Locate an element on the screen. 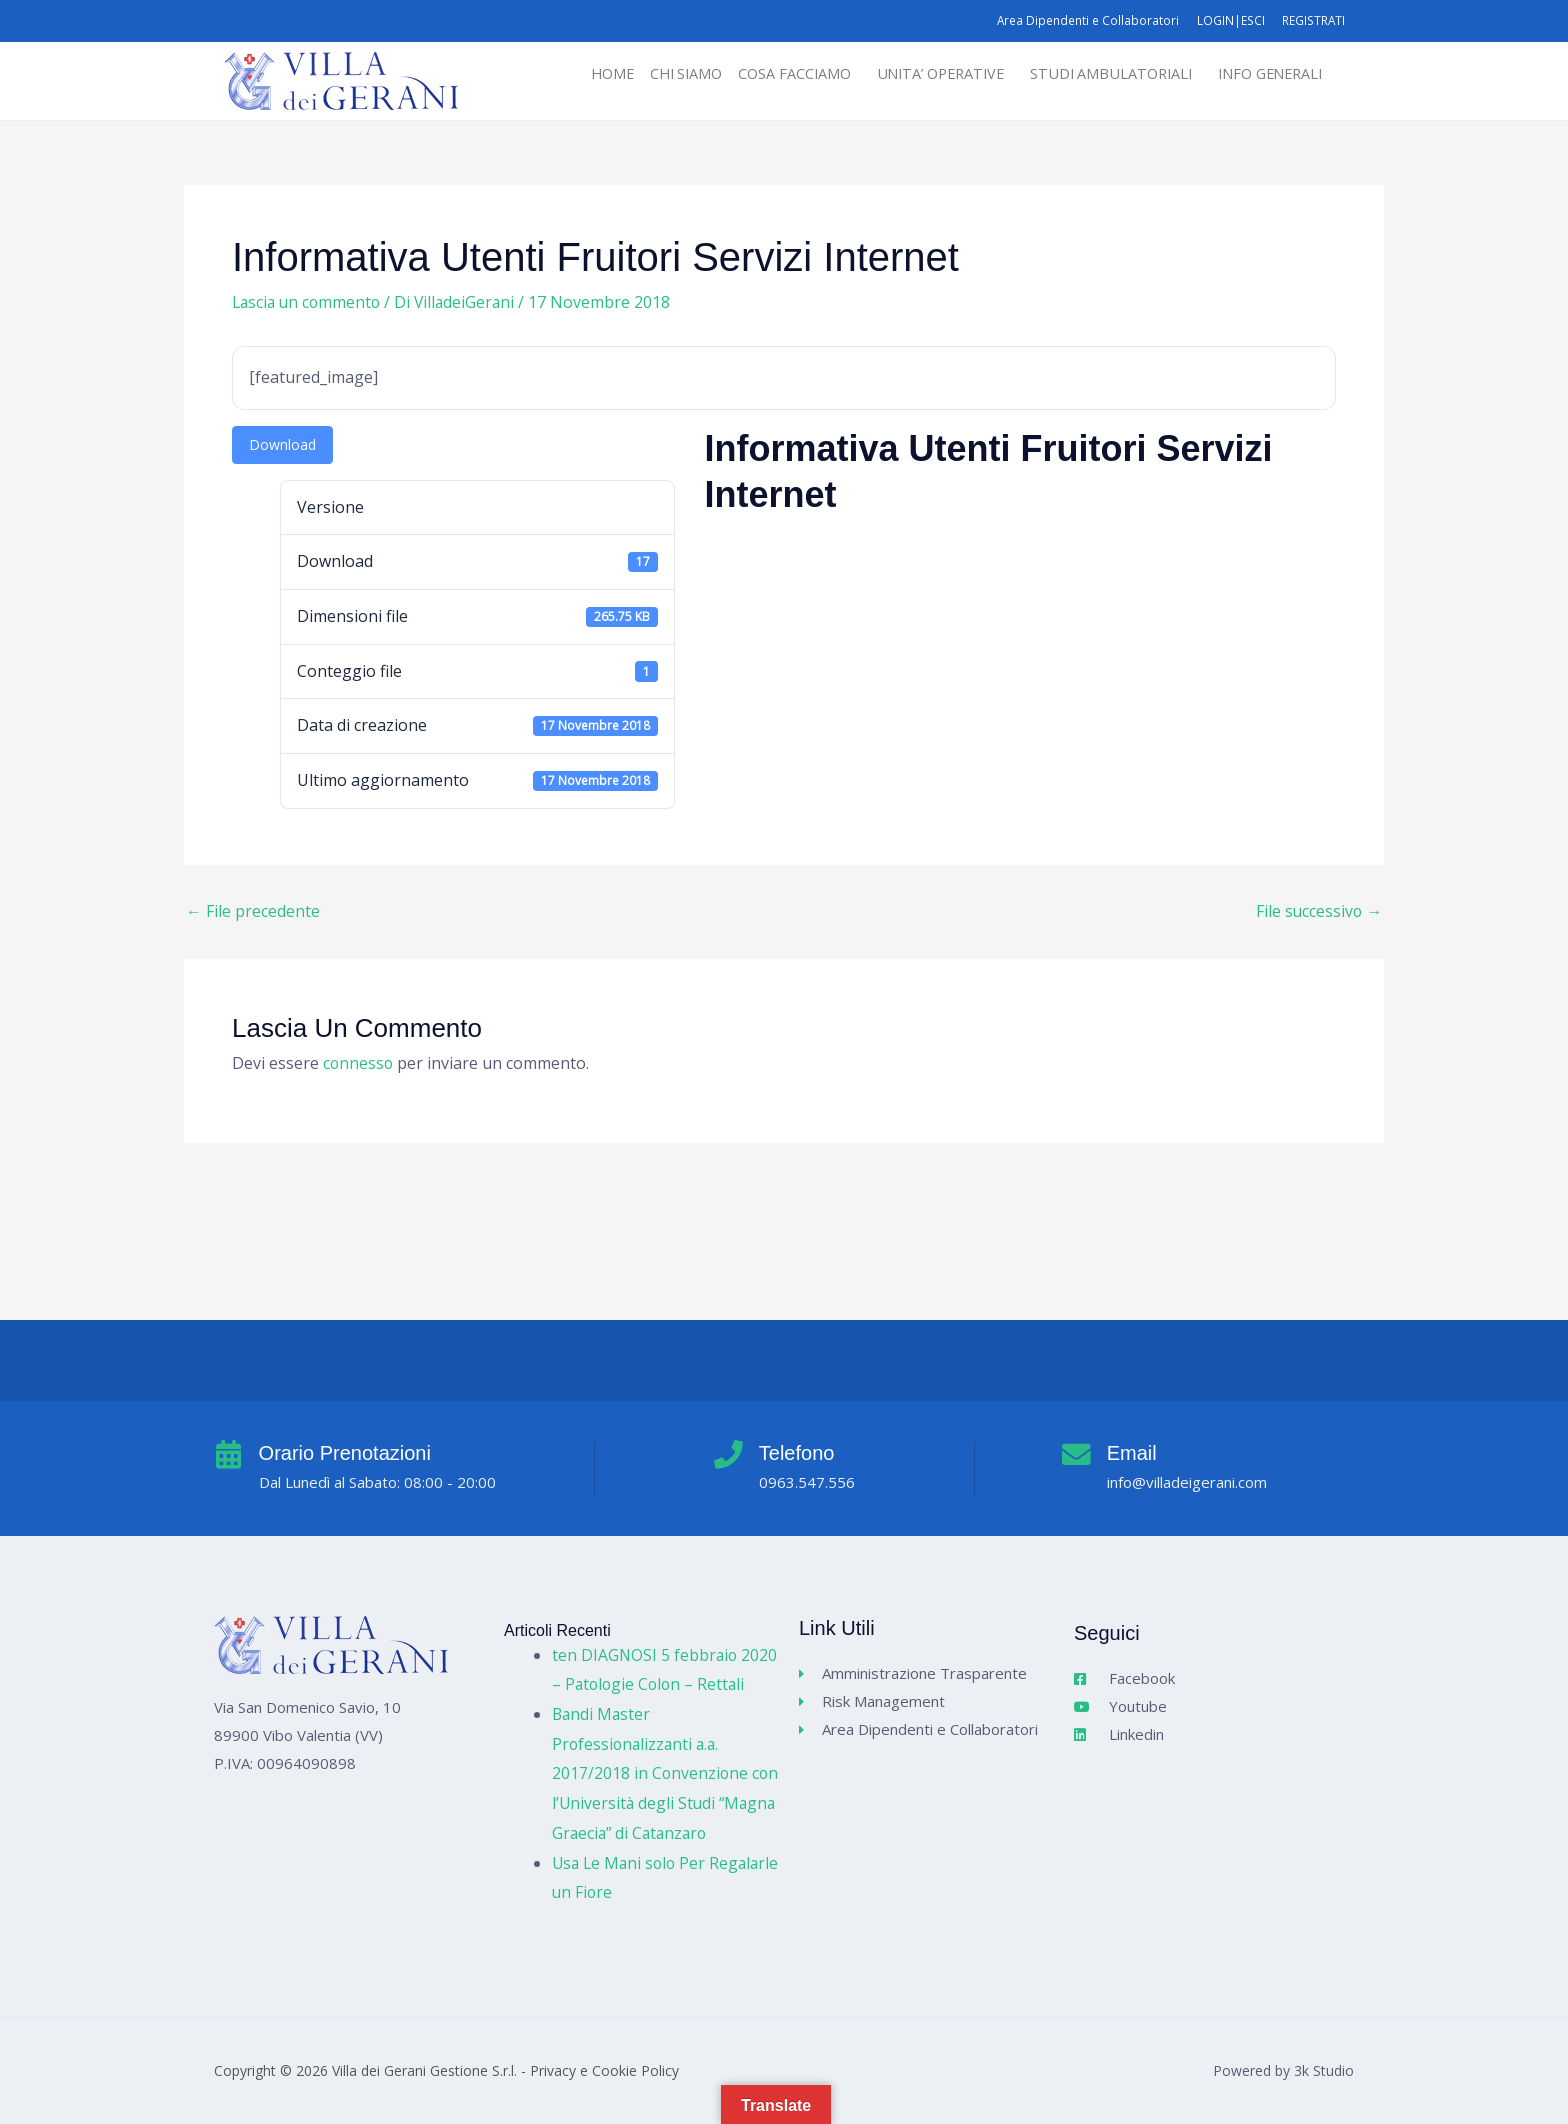 The image size is (1568, 2124). ten DIAGNOSI 5 febbraio 2020 – Patologie Colon – Rettali is located at coordinates (646, 1654).